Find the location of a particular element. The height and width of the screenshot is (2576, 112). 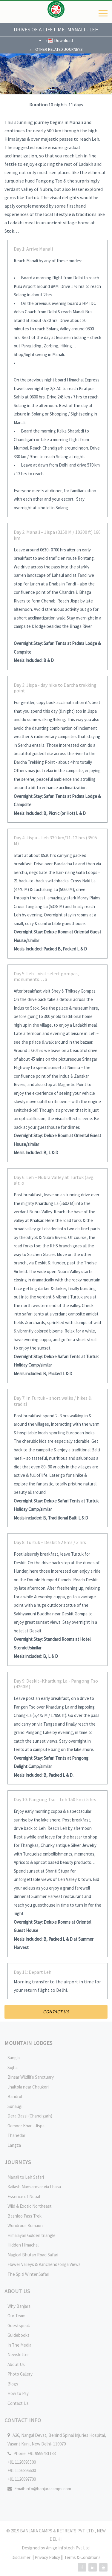

Blogs is located at coordinates (12, 2384).